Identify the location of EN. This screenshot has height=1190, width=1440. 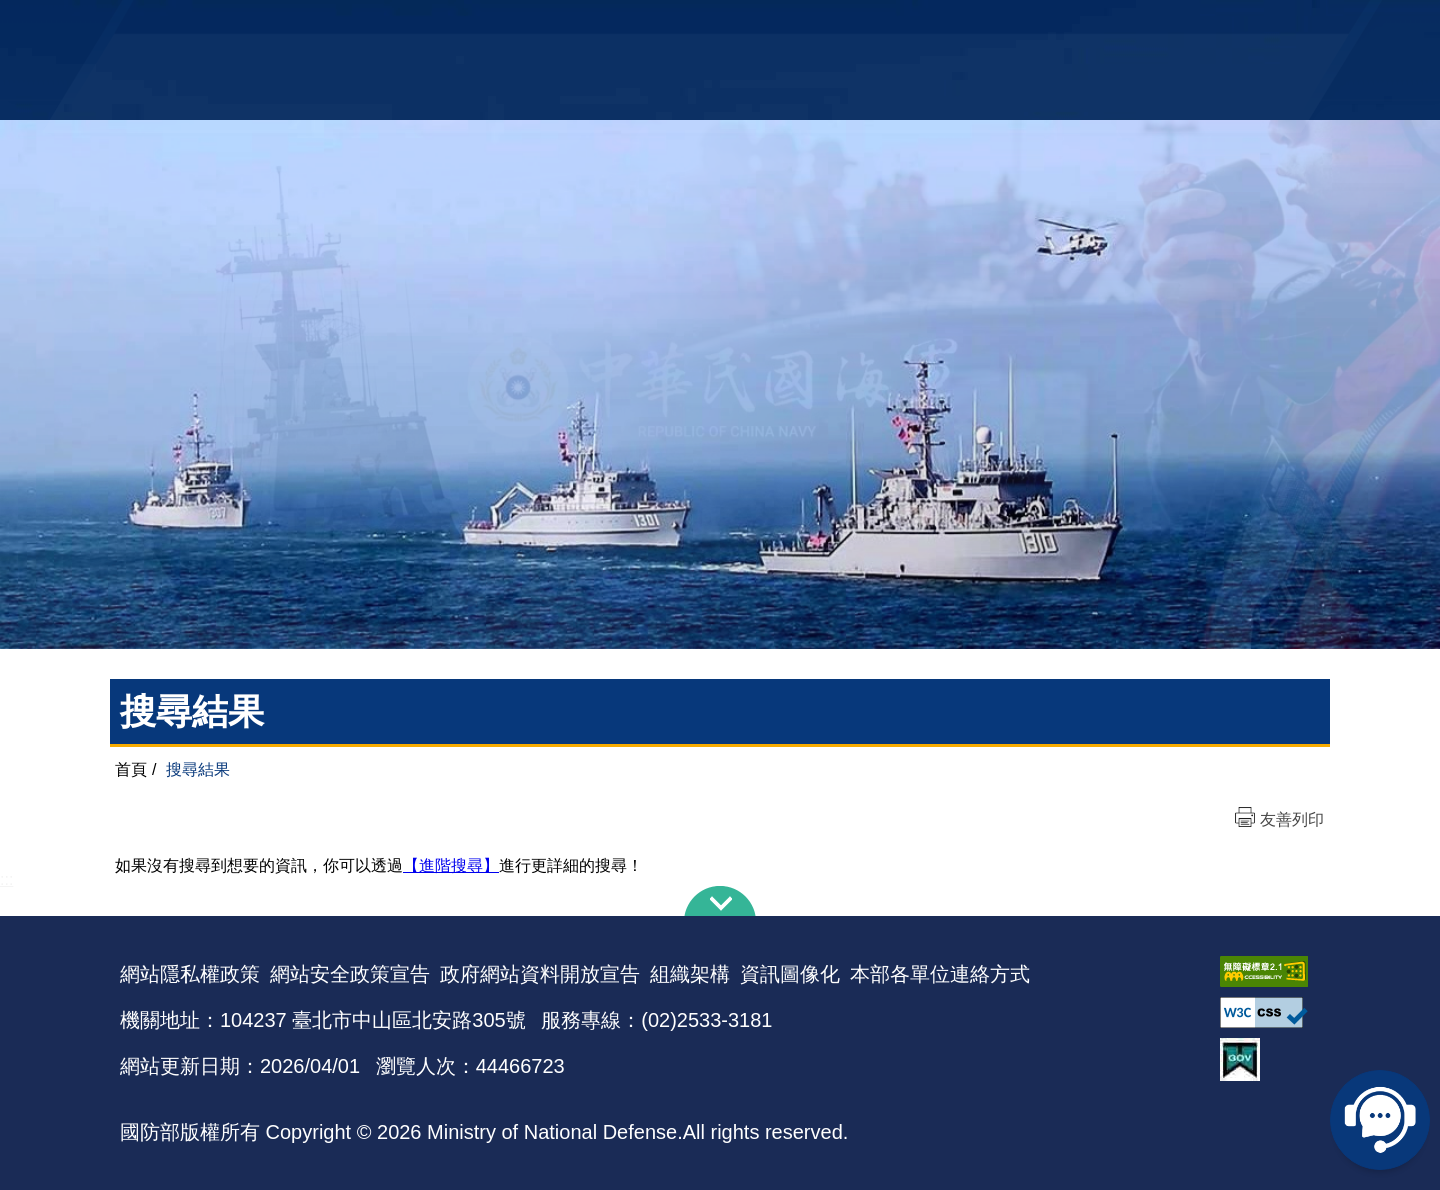
(761, 25).